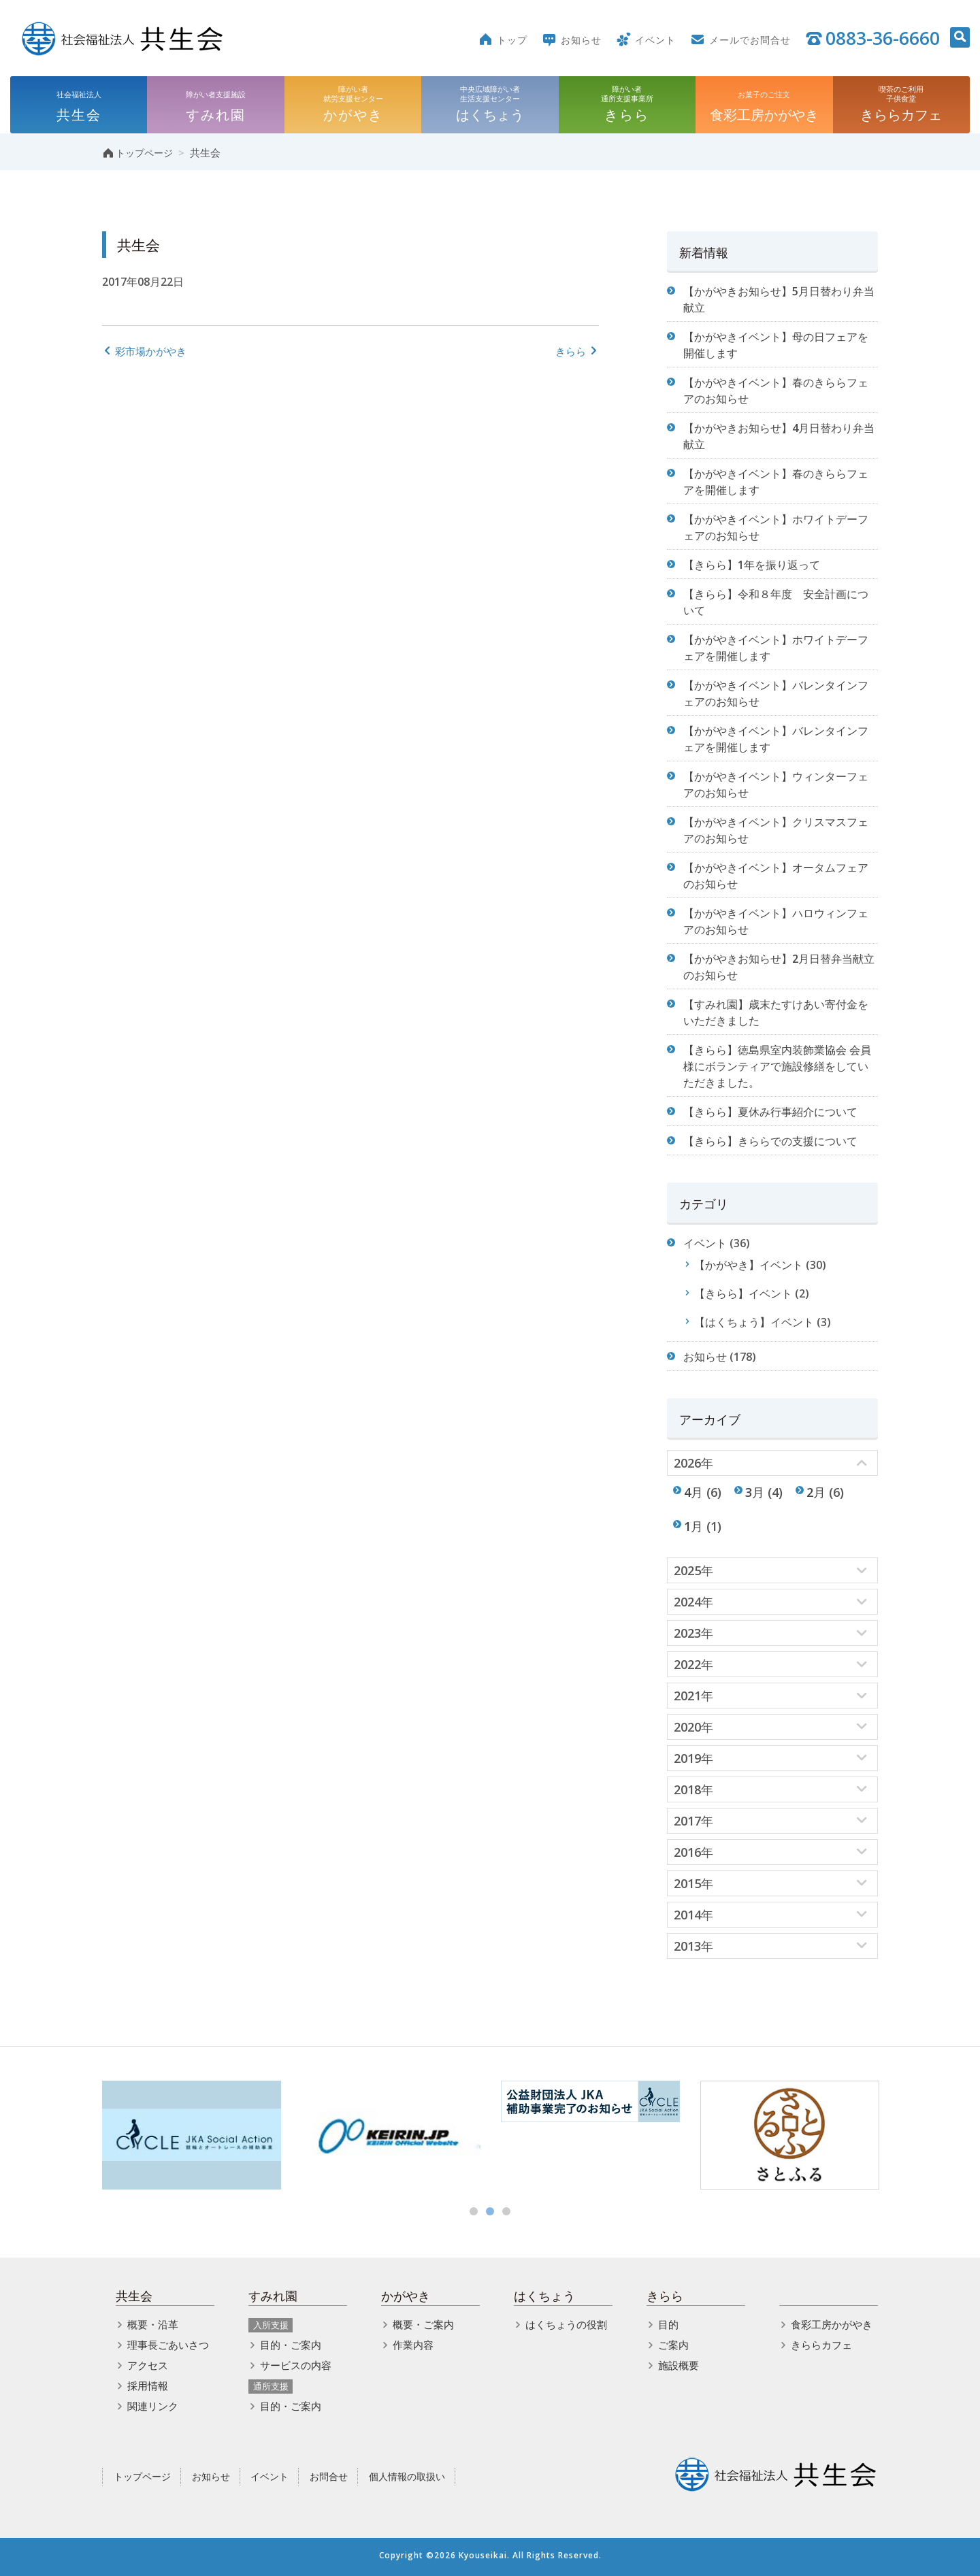  Describe the element at coordinates (743, 1293) in the screenshot. I see `【きらら】イベント` at that location.